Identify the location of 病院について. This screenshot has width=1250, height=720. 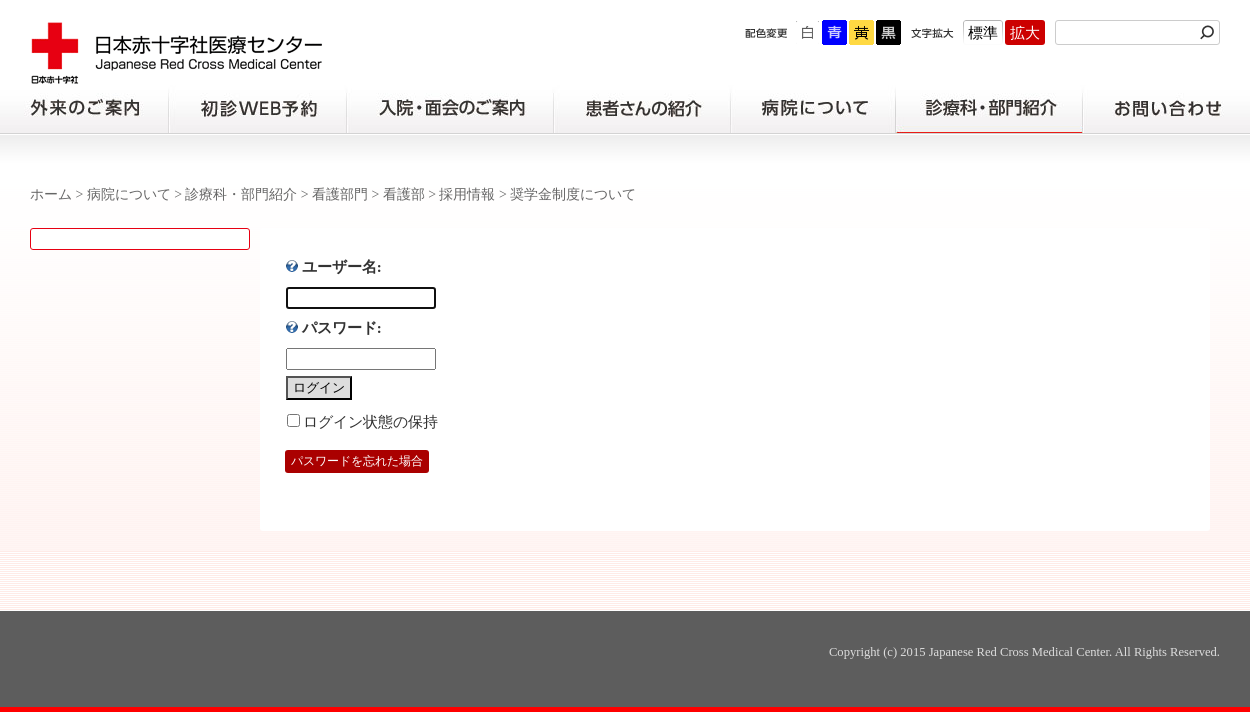
(813, 109).